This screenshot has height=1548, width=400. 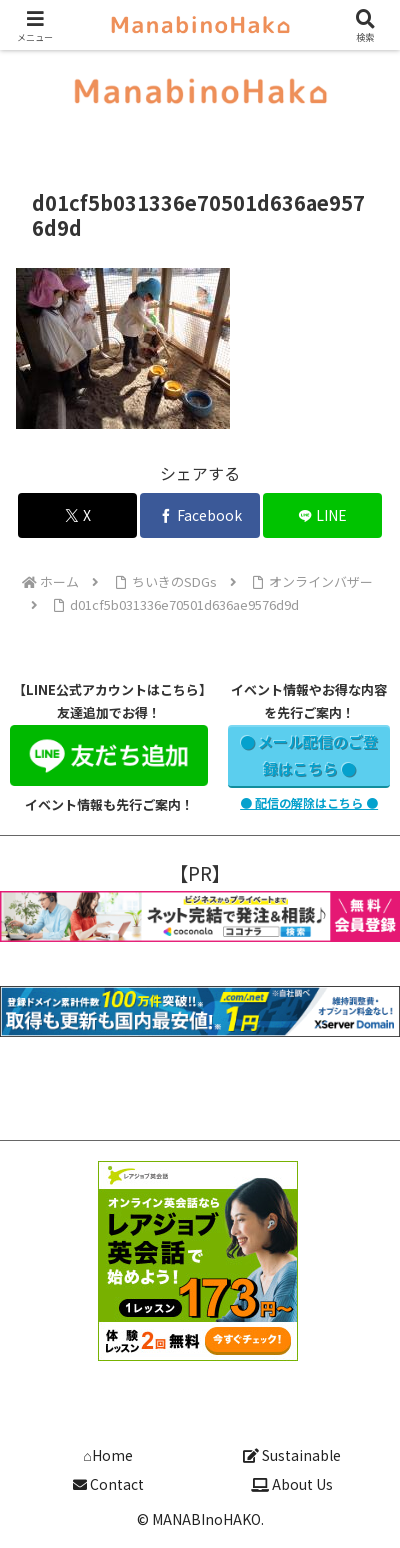 What do you see at coordinates (309, 802) in the screenshot?
I see `● 配信の解除はこちら ●` at bounding box center [309, 802].